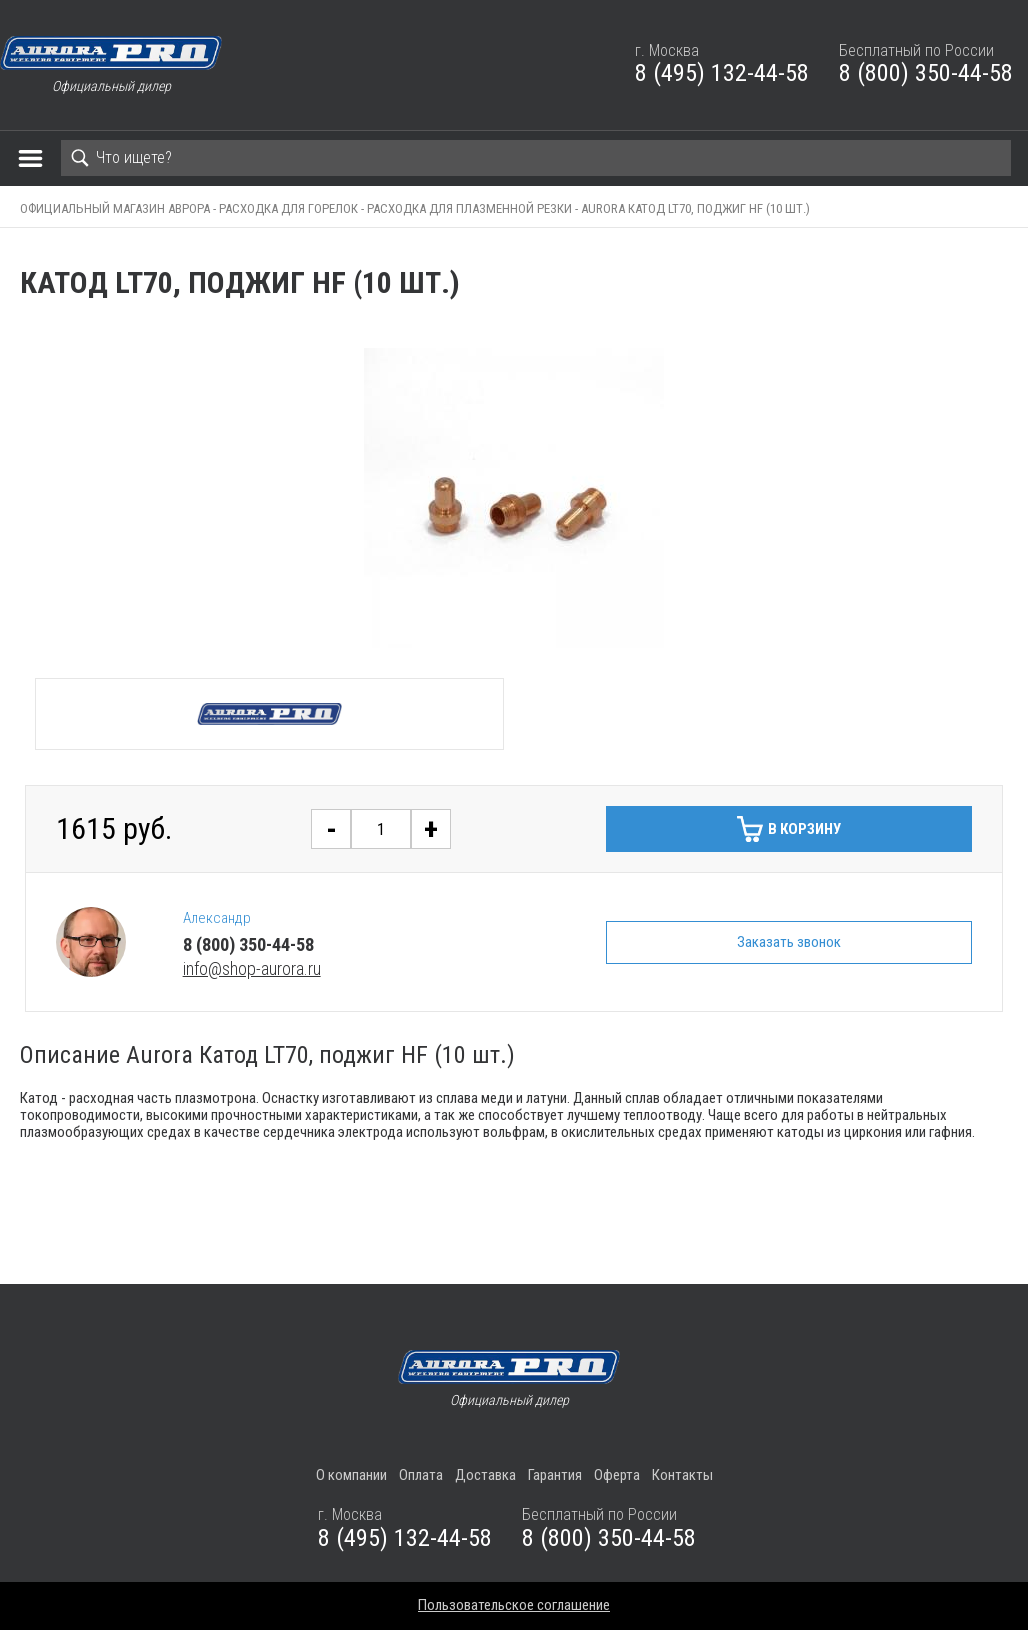 The height and width of the screenshot is (1630, 1028). Describe the element at coordinates (682, 1475) in the screenshot. I see `Контакты` at that location.